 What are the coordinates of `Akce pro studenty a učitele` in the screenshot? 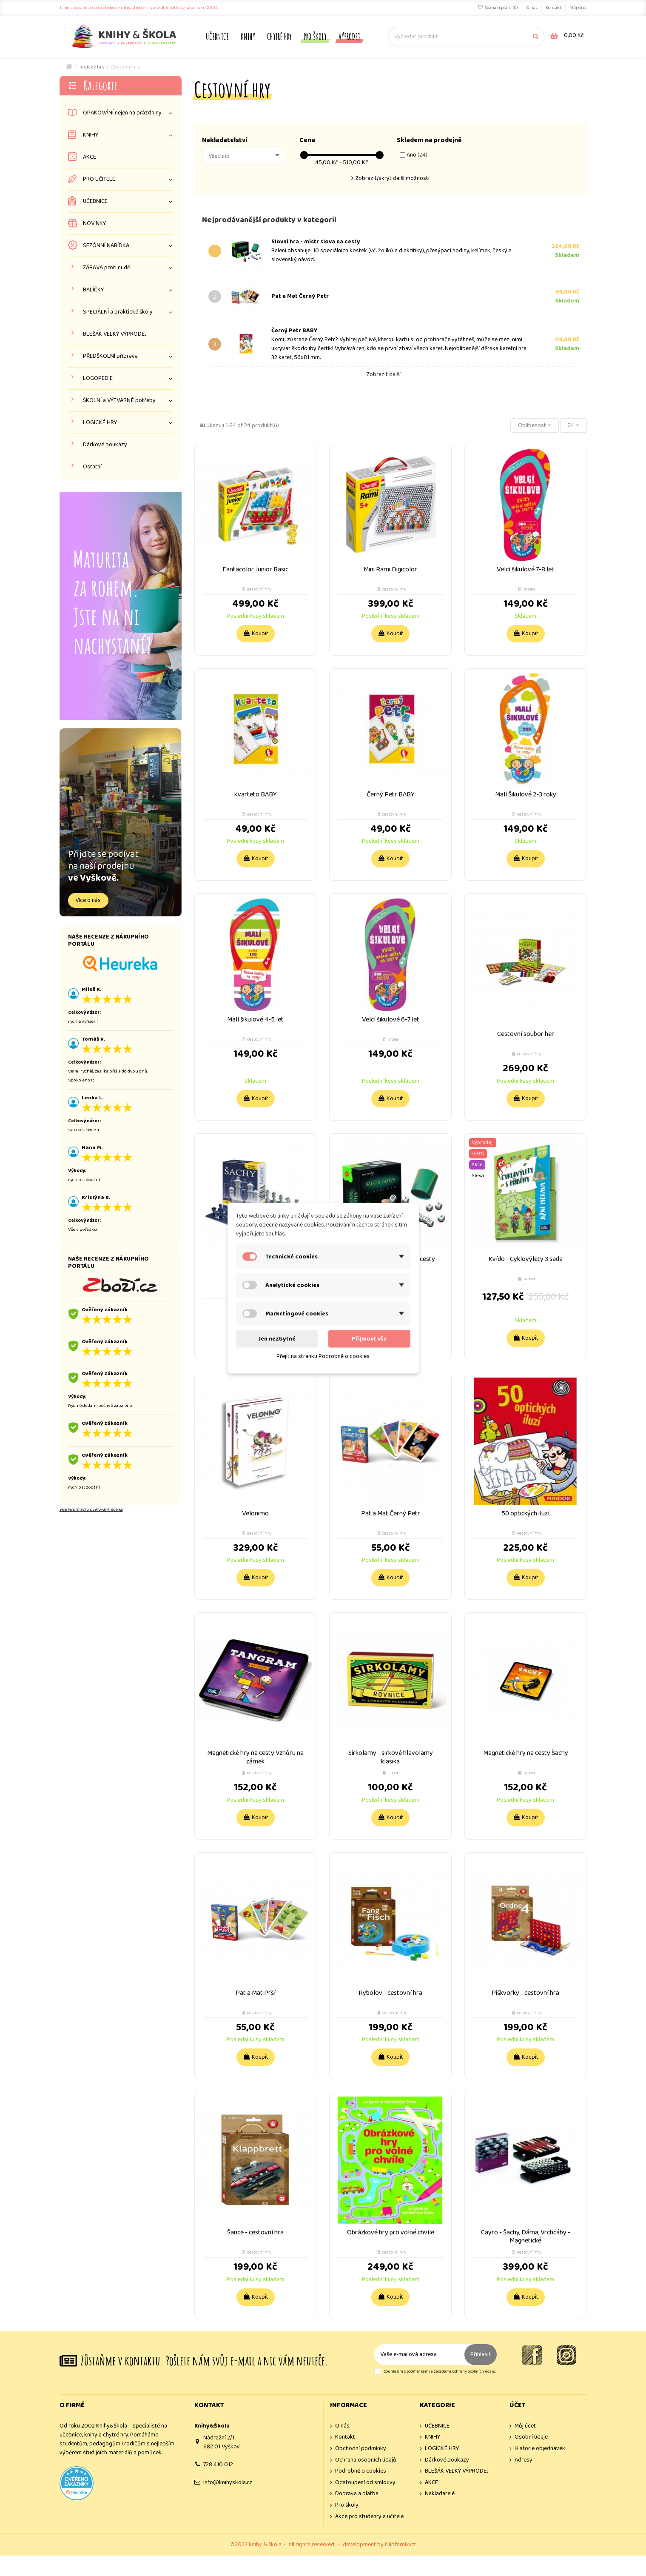 It's located at (369, 2516).